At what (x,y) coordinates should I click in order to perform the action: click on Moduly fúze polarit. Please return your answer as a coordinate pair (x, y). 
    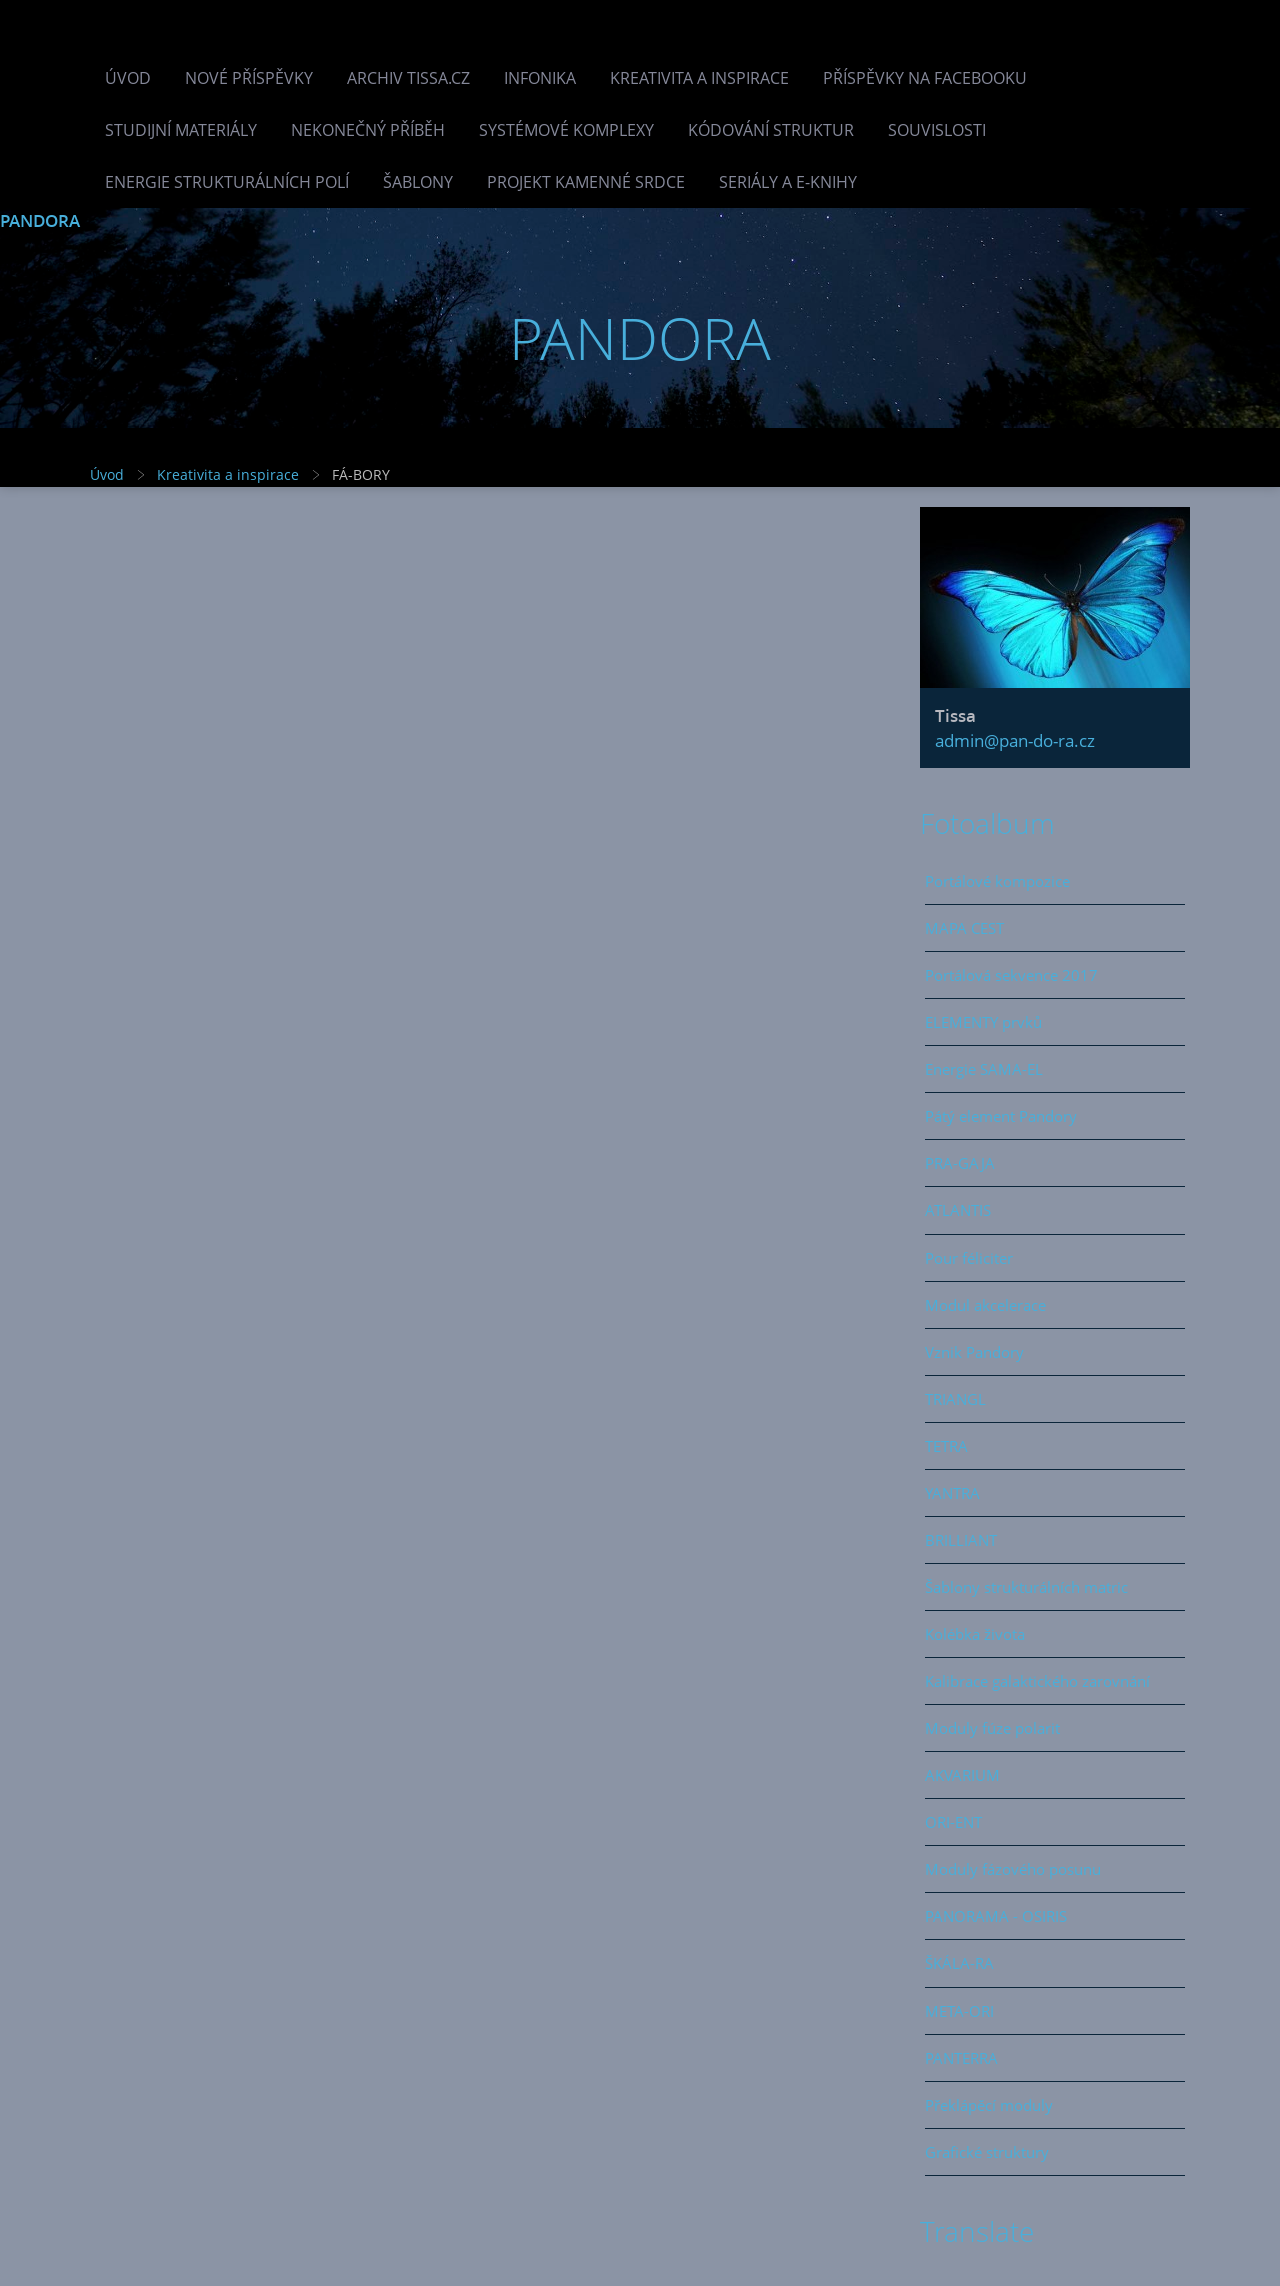
    Looking at the image, I should click on (992, 1728).